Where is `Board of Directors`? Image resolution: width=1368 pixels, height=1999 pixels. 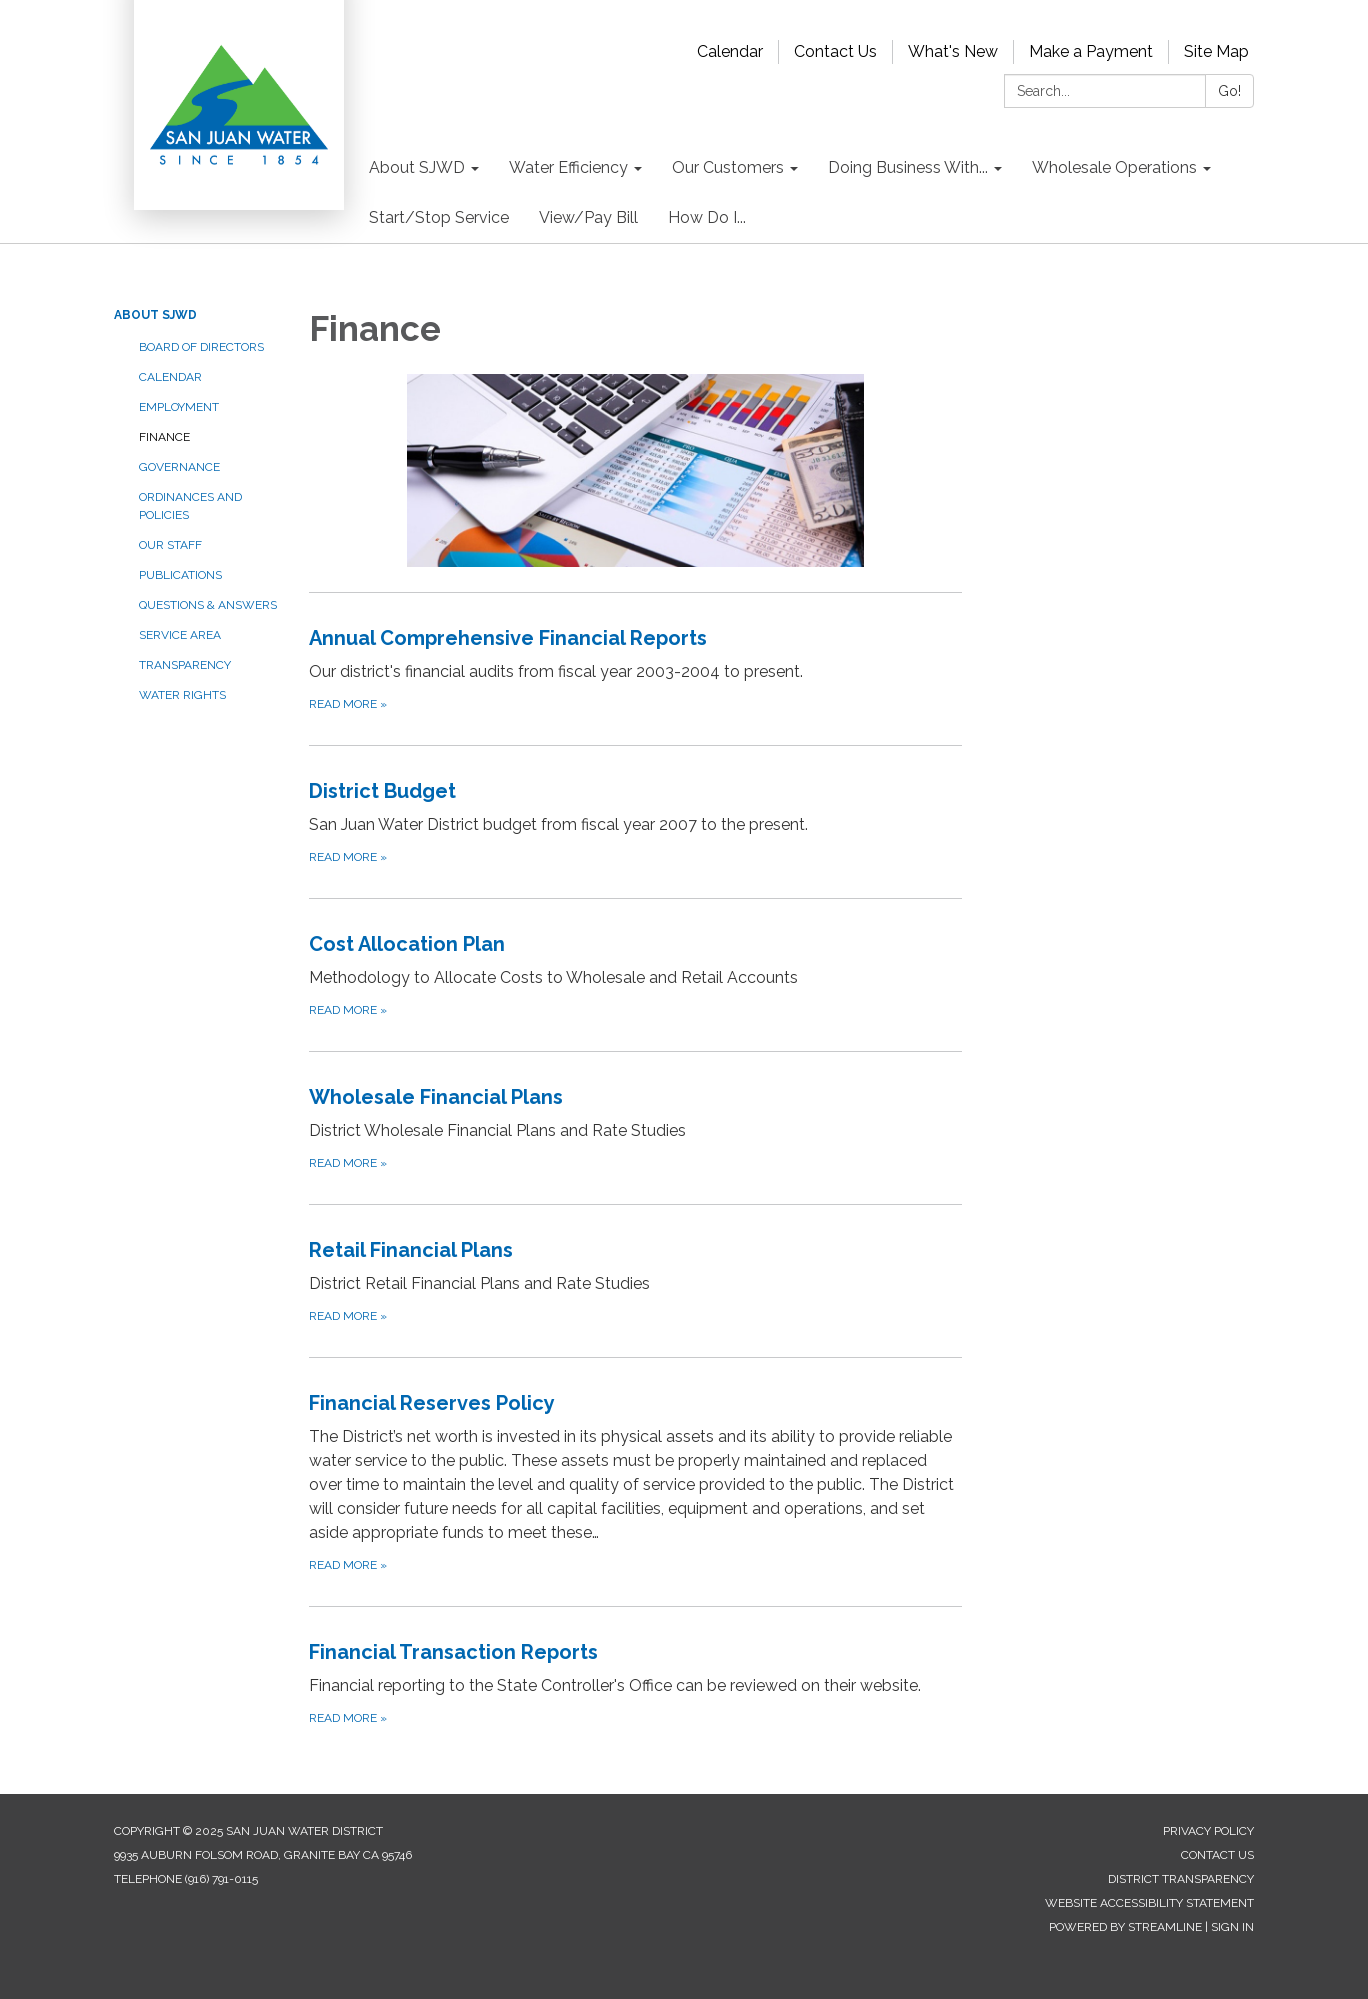
Board of Directors is located at coordinates (201, 347).